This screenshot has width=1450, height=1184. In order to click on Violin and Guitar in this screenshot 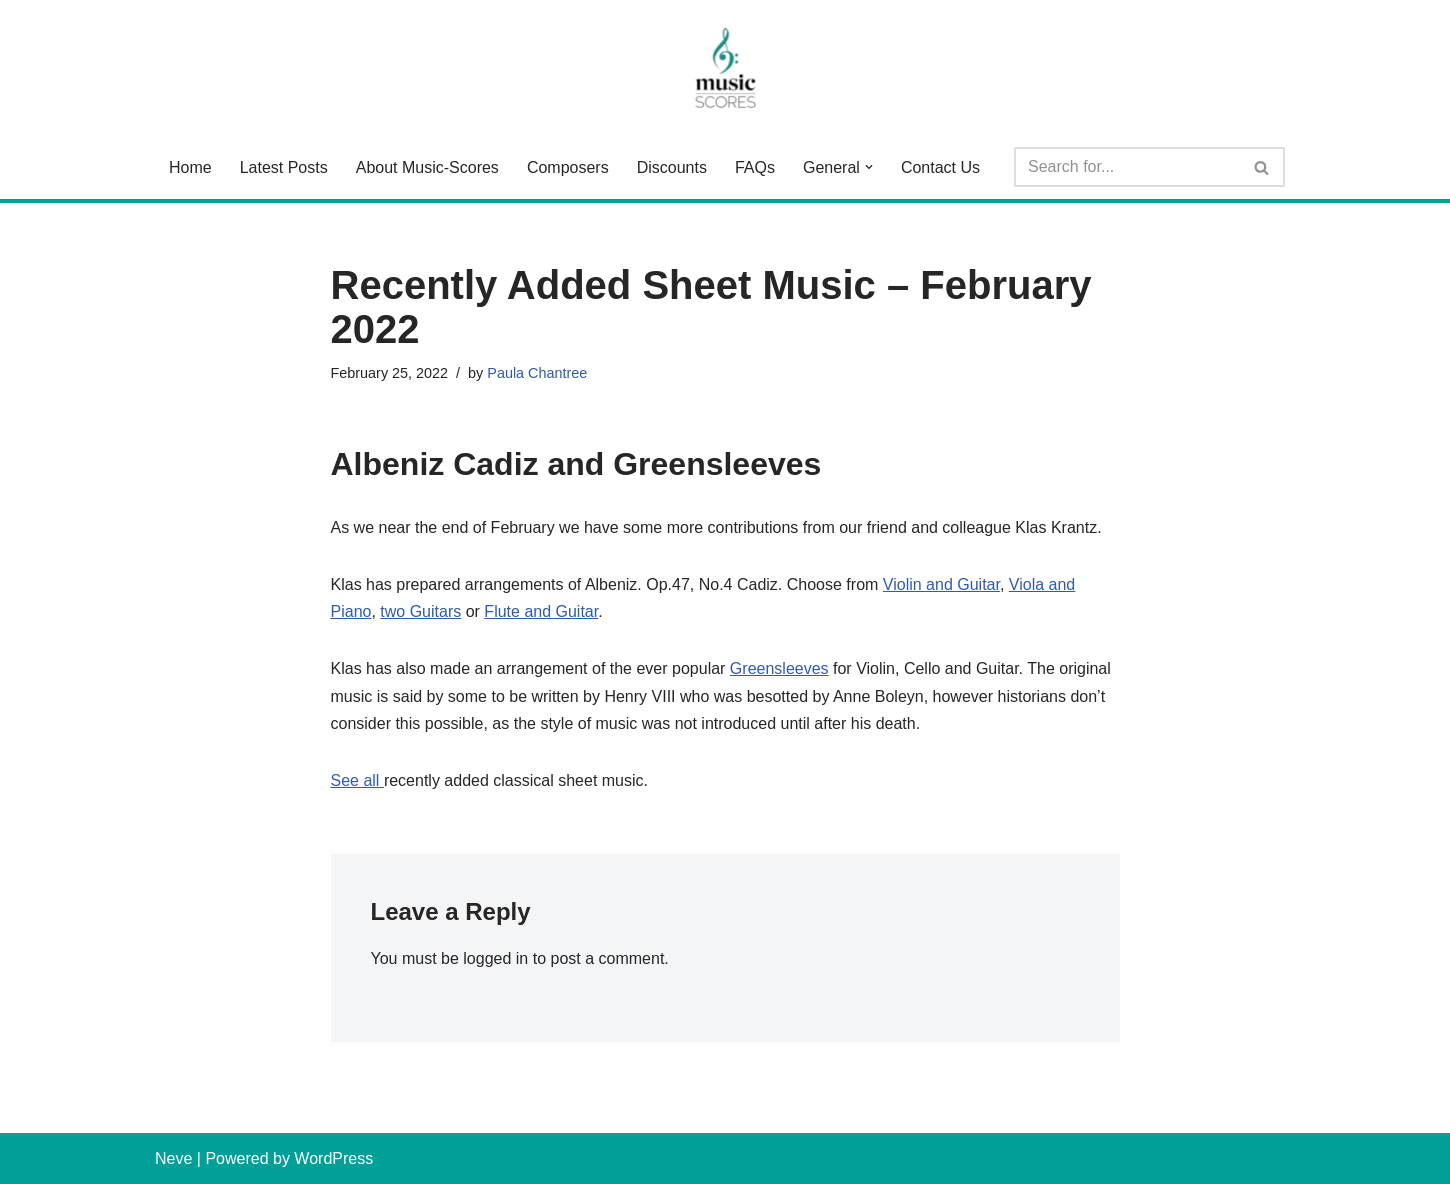, I will do `click(941, 584)`.